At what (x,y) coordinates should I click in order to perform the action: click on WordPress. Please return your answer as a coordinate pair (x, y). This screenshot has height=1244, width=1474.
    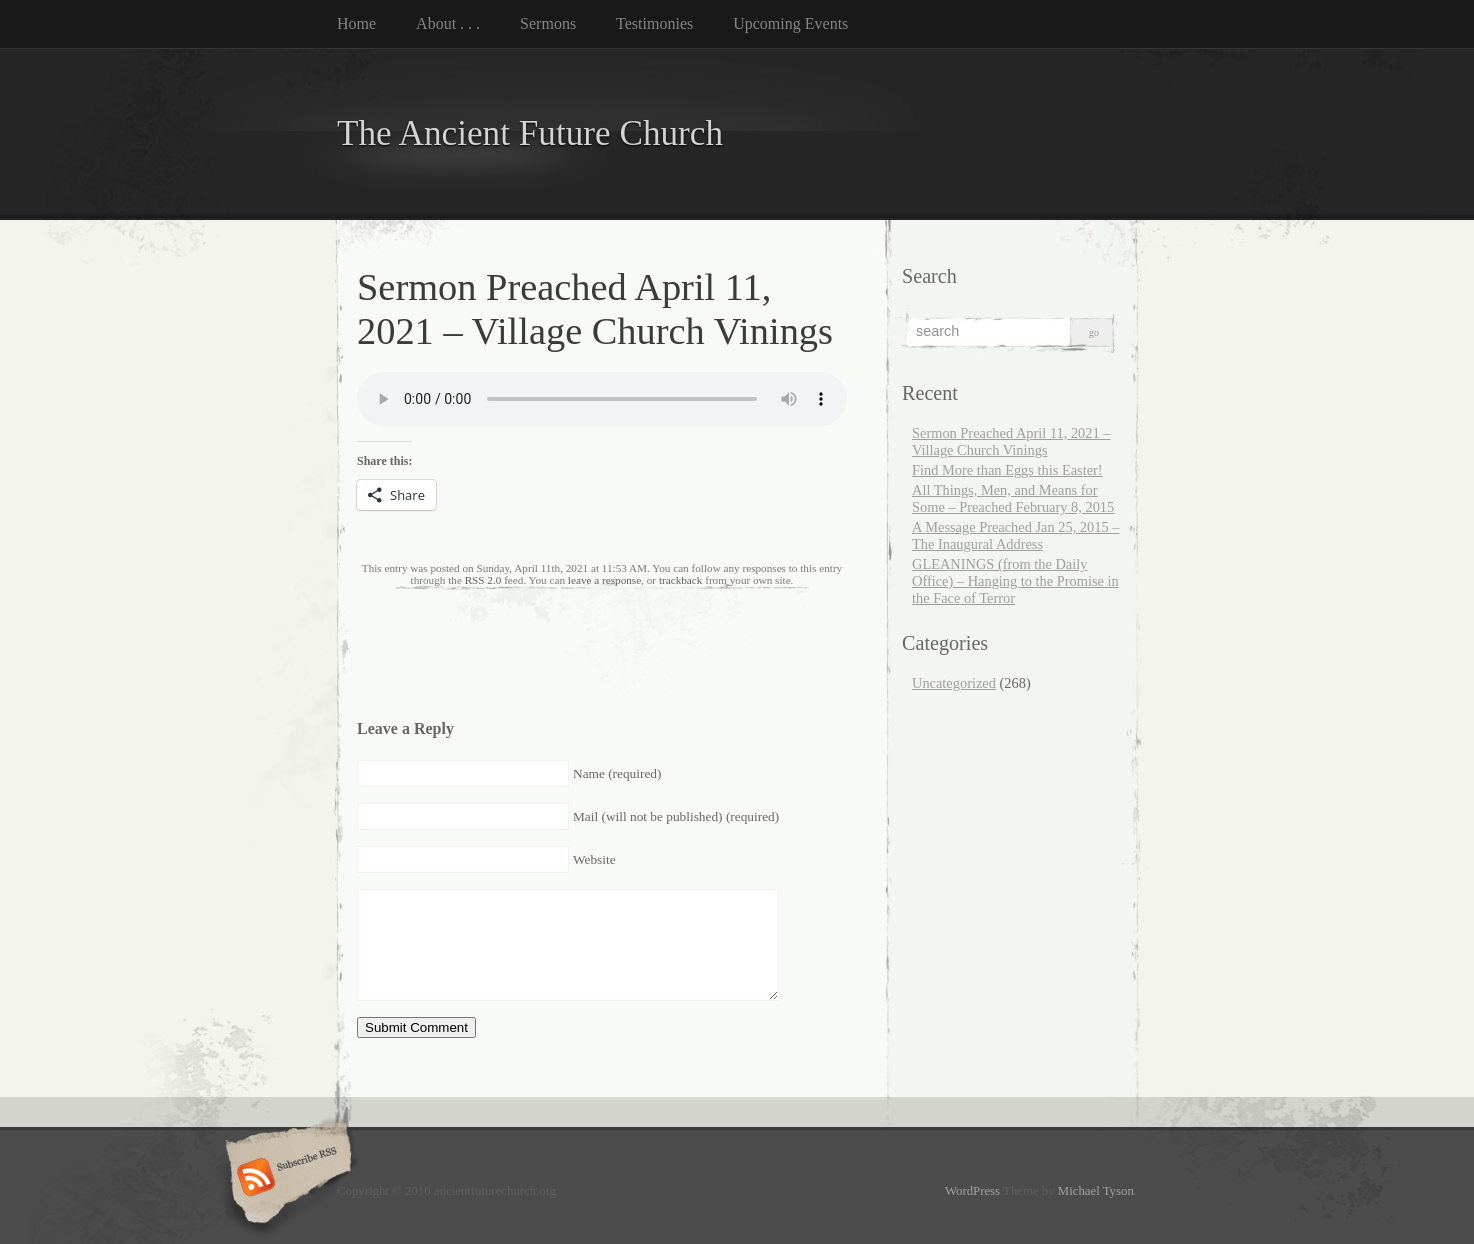
    Looking at the image, I should click on (972, 1191).